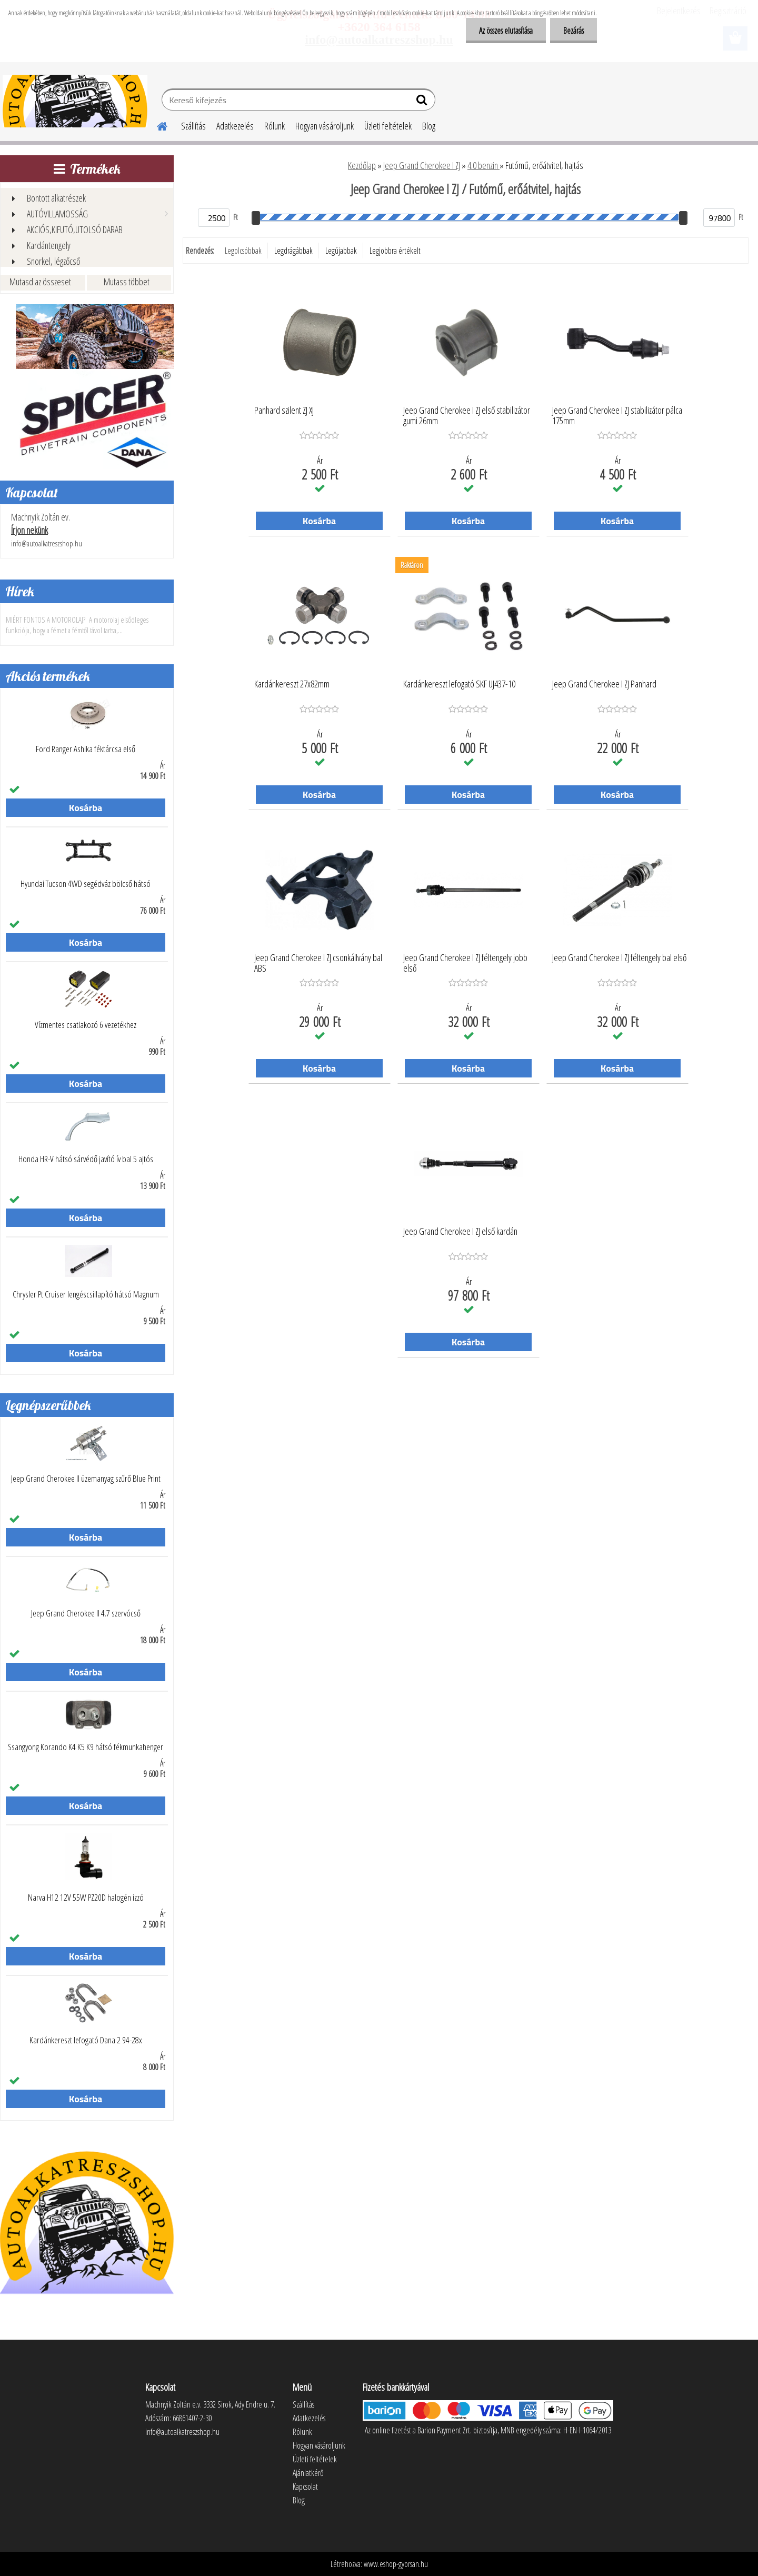 This screenshot has height=2576, width=758. I want to click on Panhard szilent ZJ XJ, so click(284, 410).